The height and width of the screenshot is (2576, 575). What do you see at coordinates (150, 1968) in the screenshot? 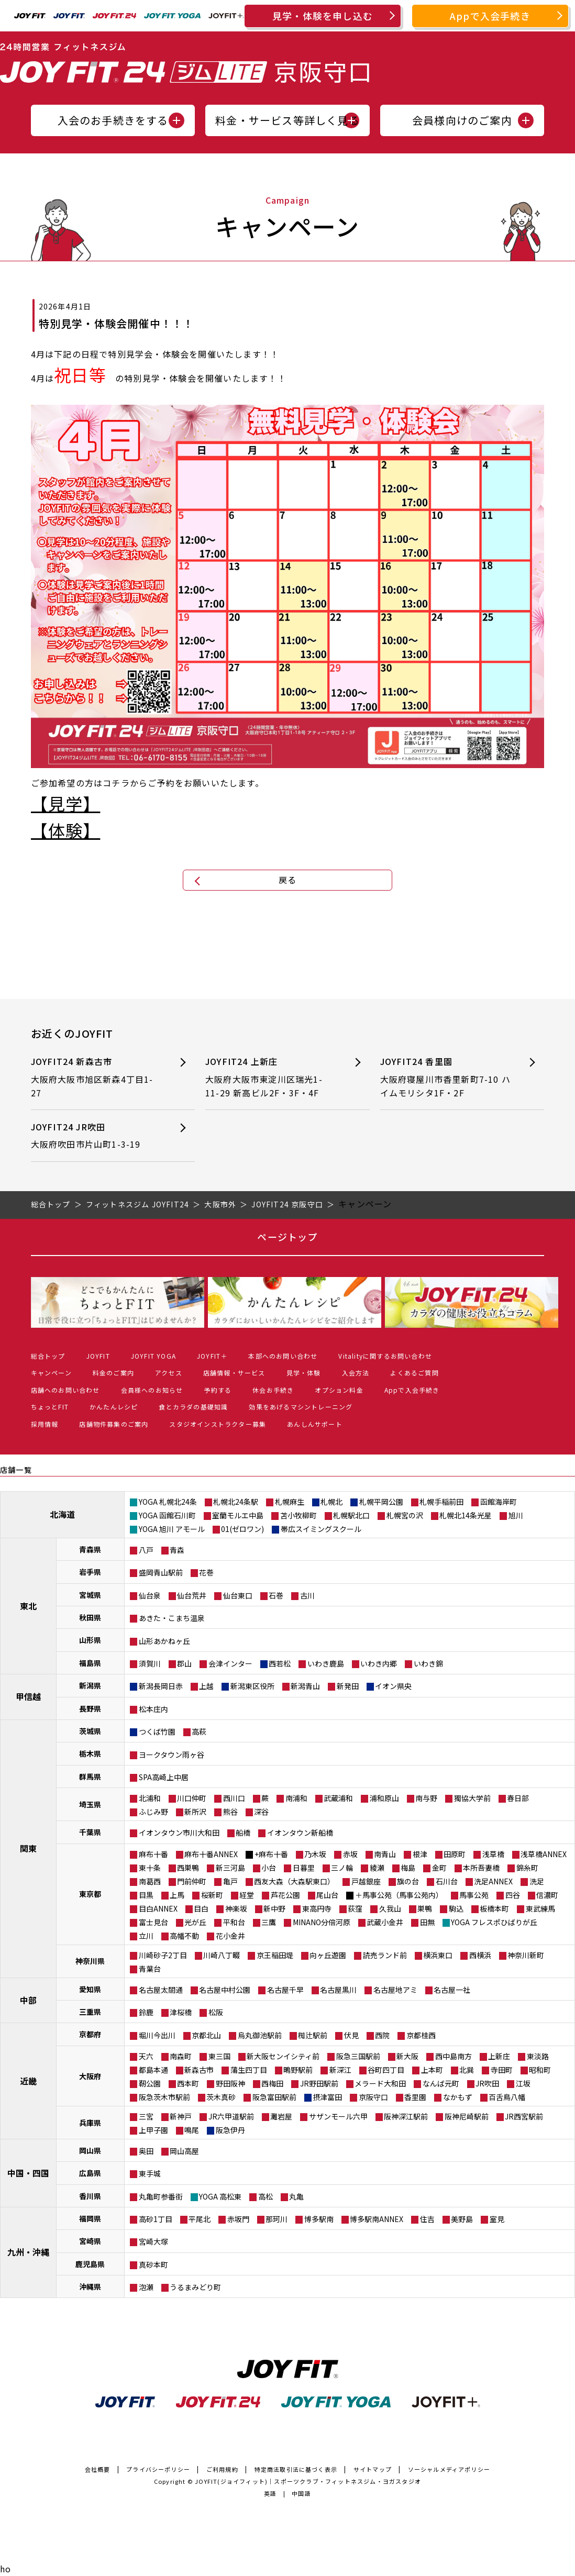
I see `青葉台` at bounding box center [150, 1968].